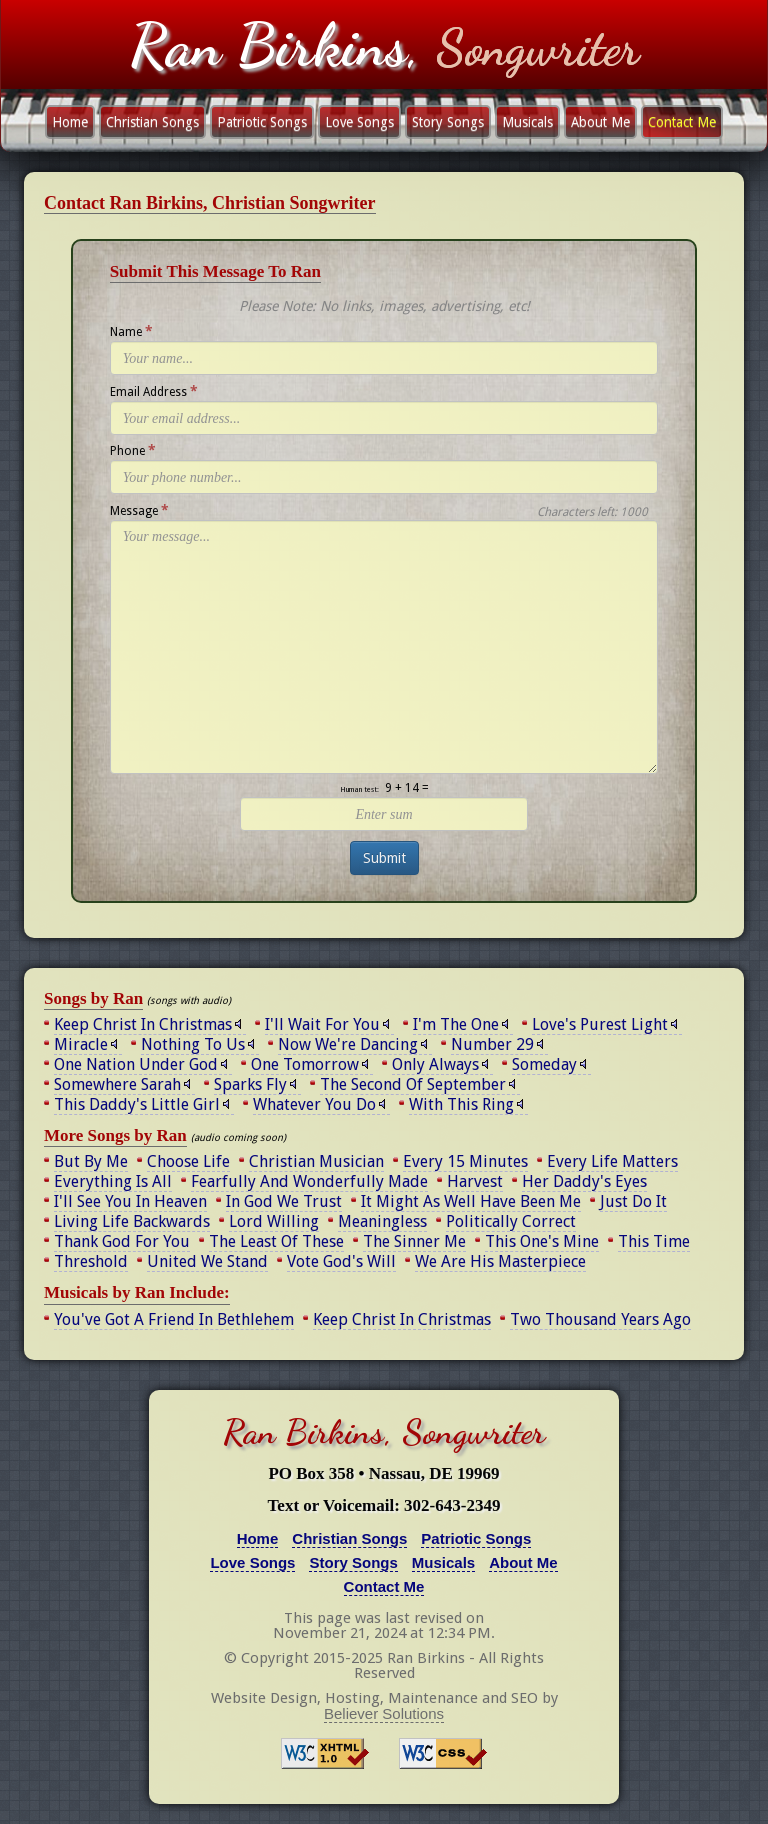  What do you see at coordinates (471, 1201) in the screenshot?
I see `It Might As Well Have Been Me` at bounding box center [471, 1201].